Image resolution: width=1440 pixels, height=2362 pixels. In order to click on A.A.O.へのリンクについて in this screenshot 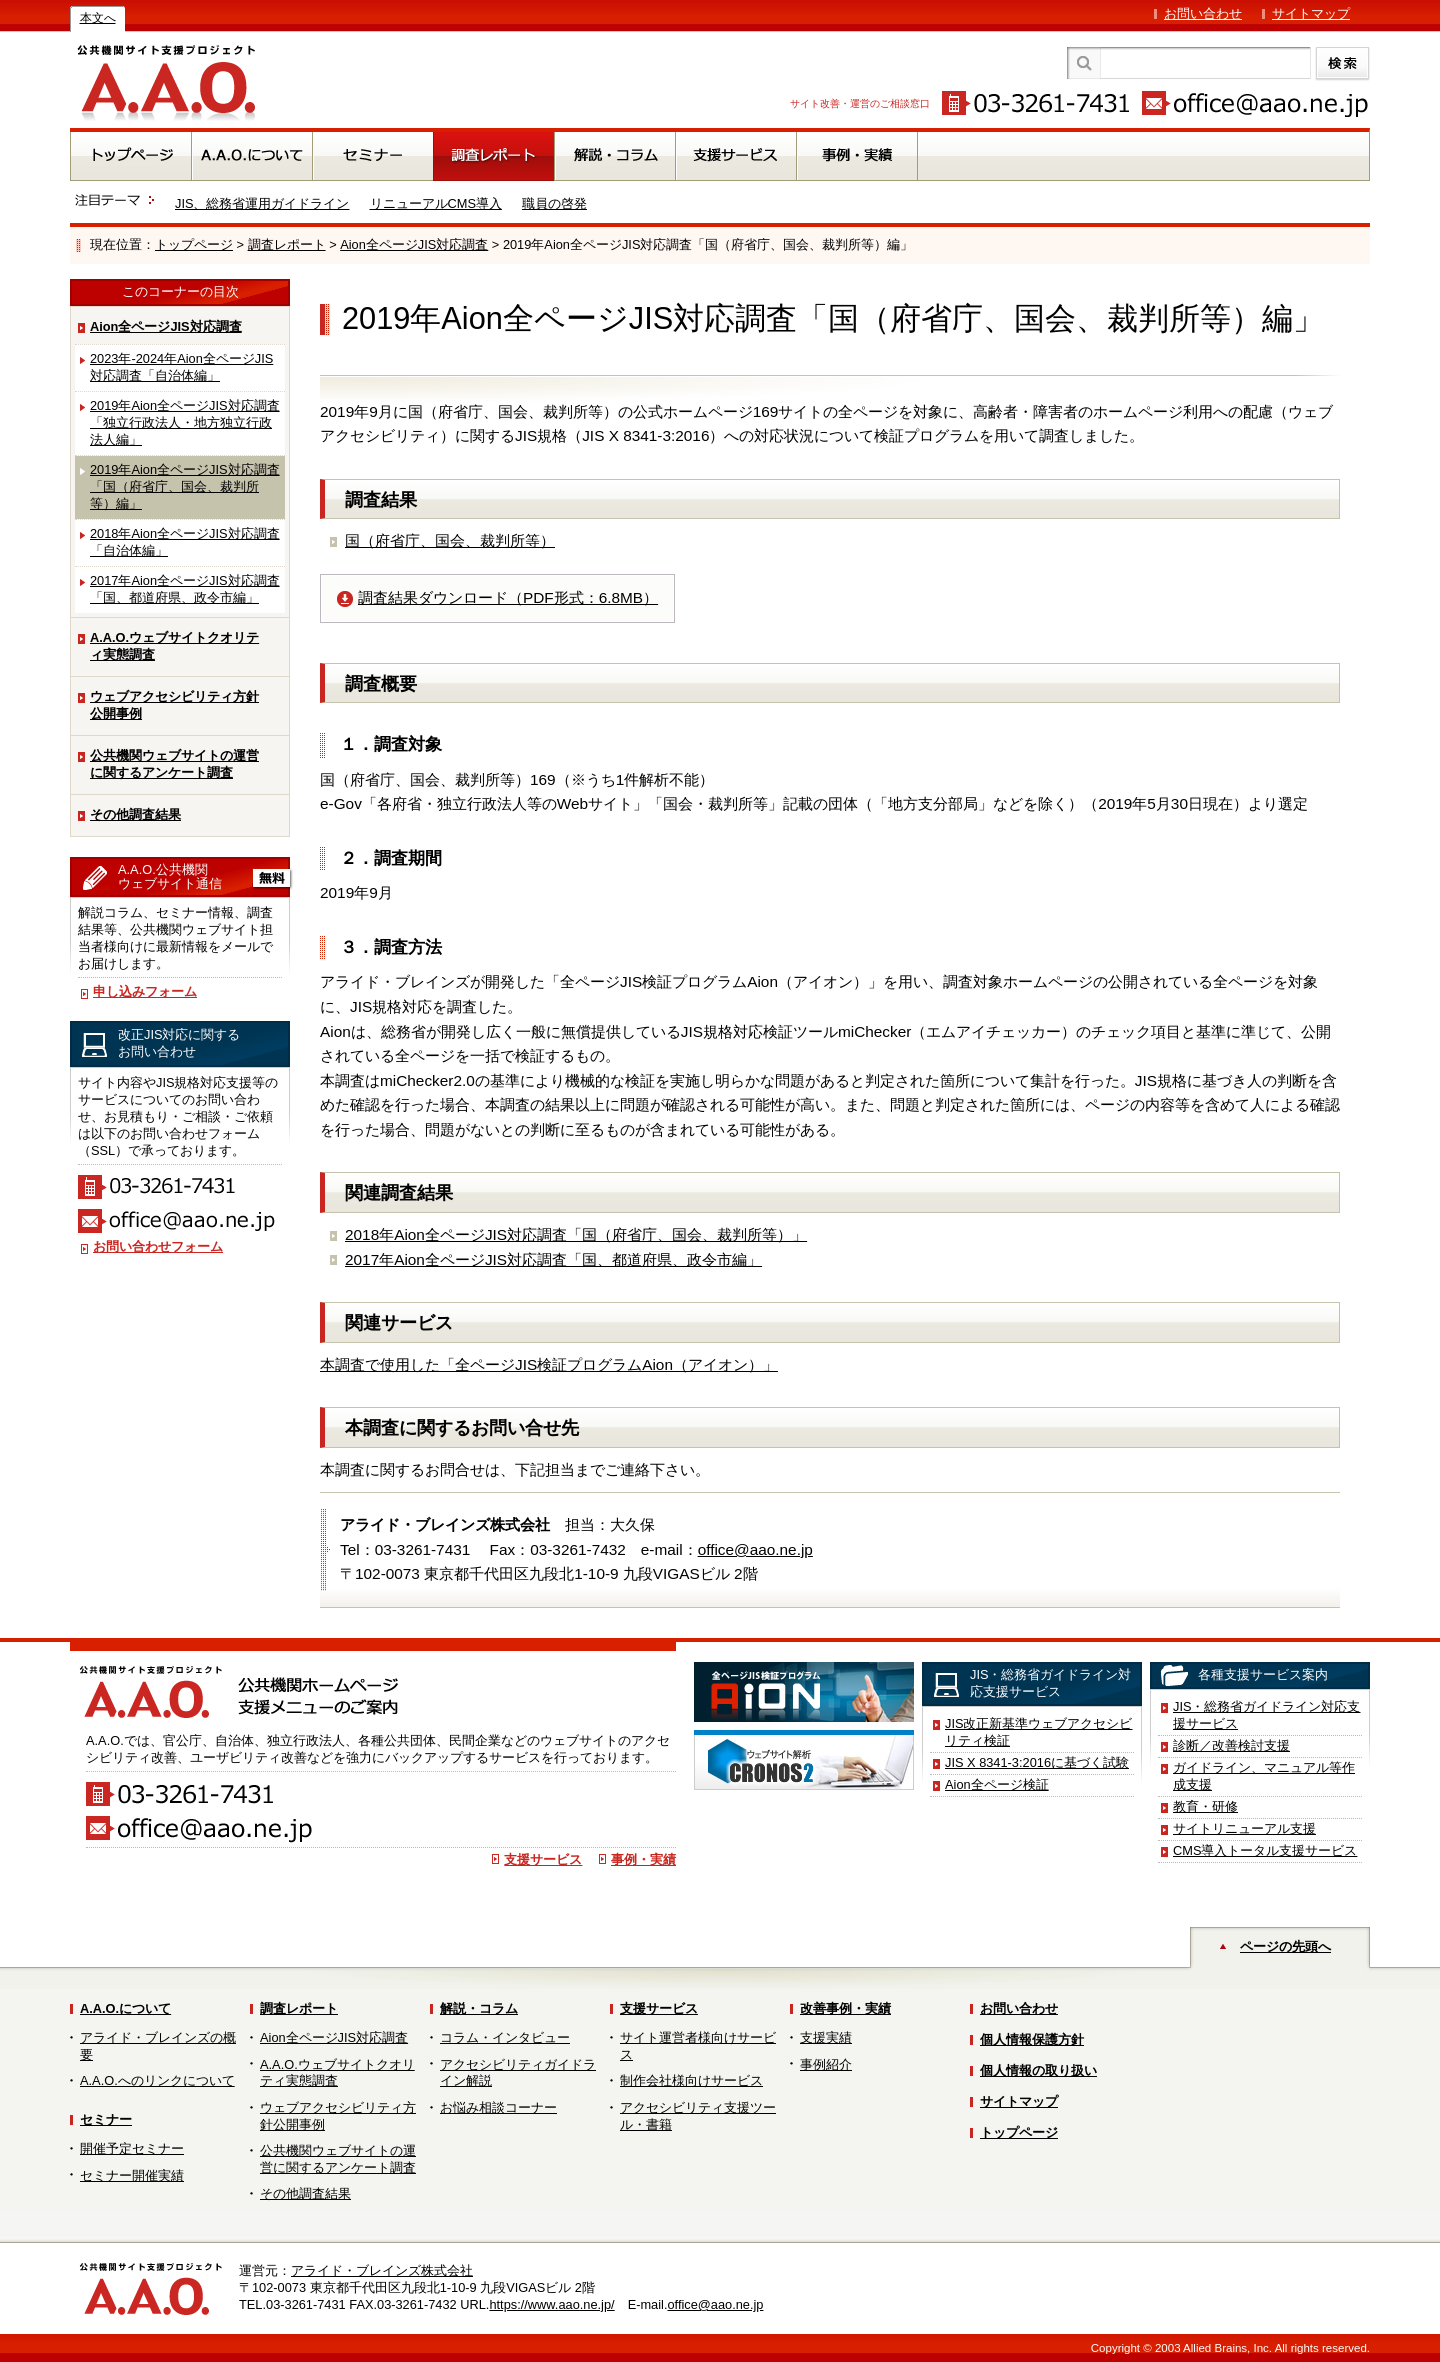, I will do `click(157, 2080)`.